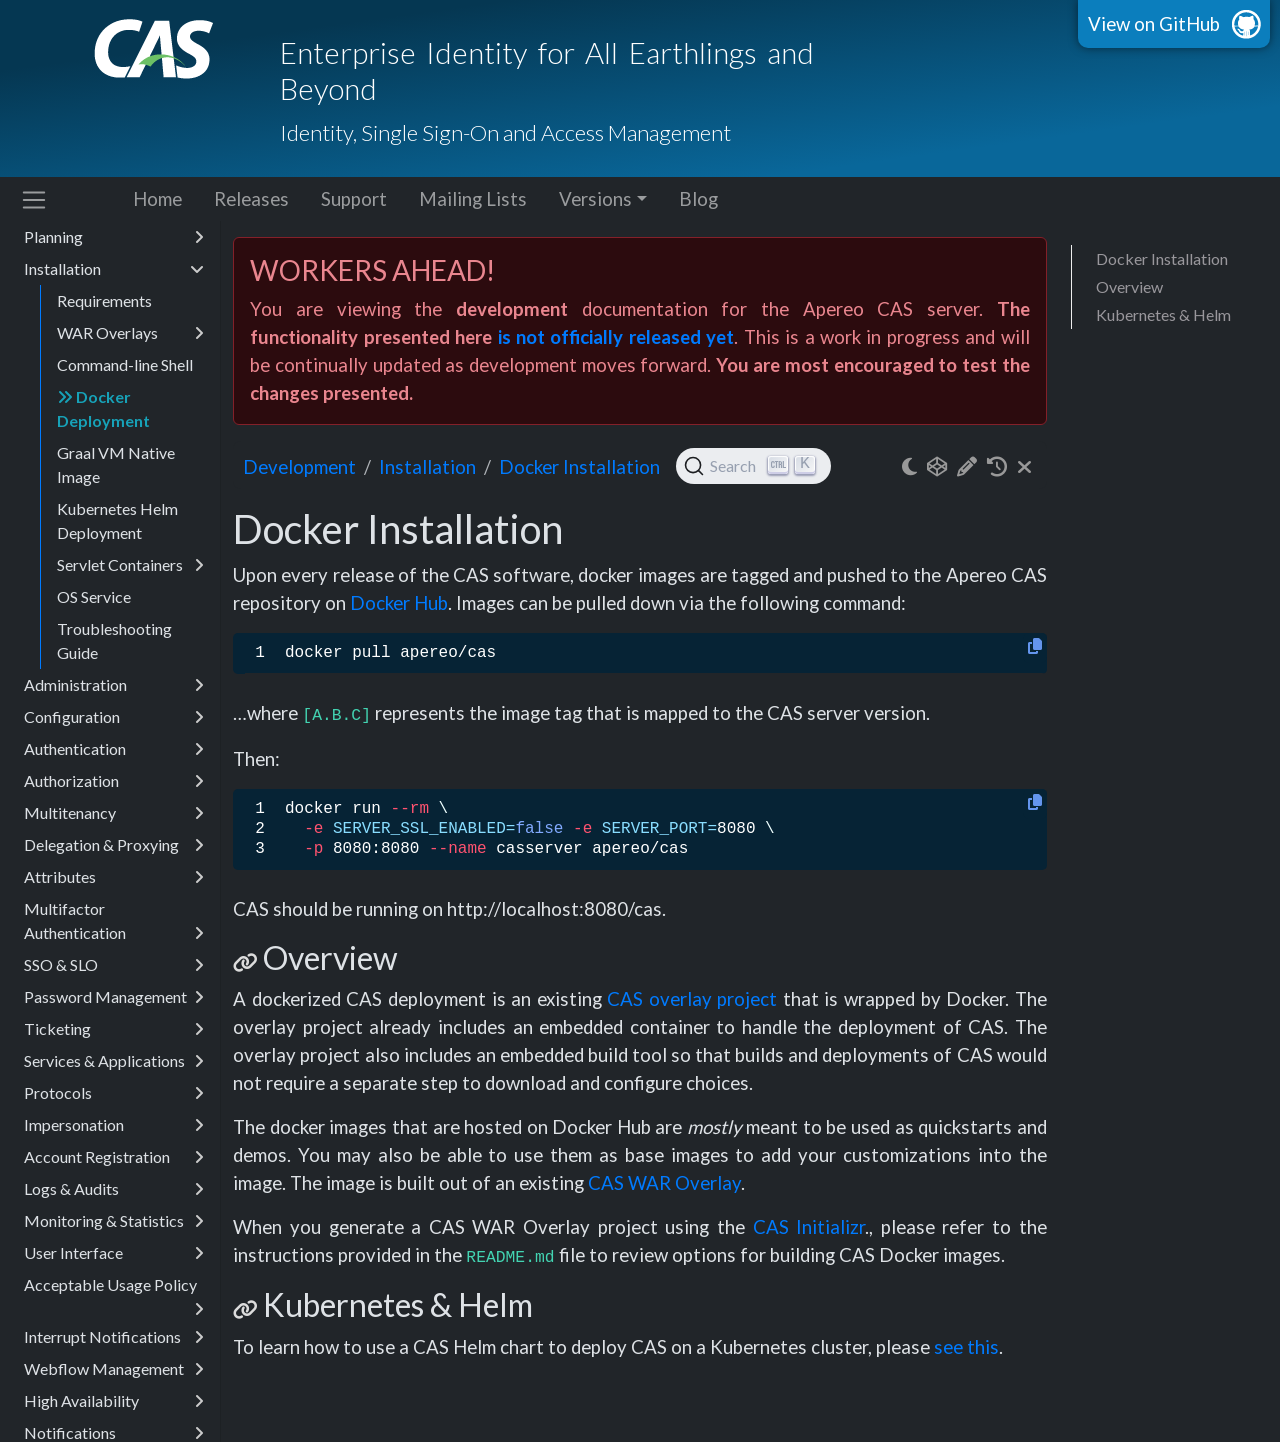 Image resolution: width=1280 pixels, height=1442 pixels. What do you see at coordinates (104, 300) in the screenshot?
I see `Requirements` at bounding box center [104, 300].